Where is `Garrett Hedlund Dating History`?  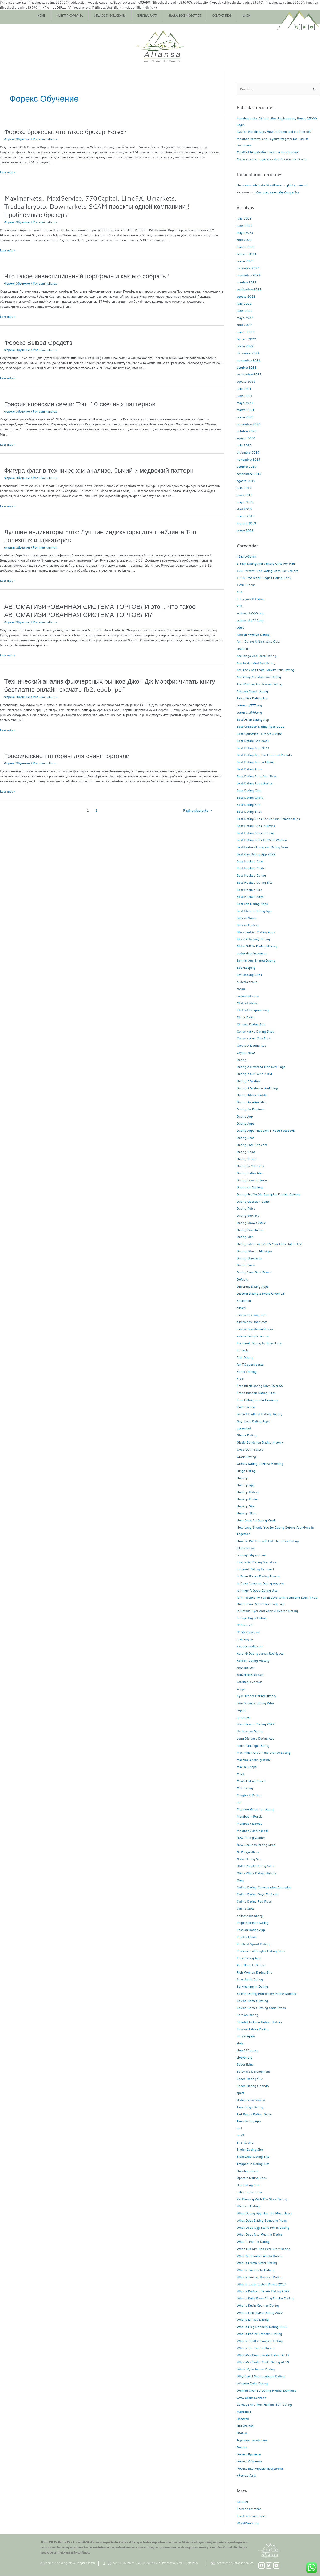 Garrett Hedlund Dating History is located at coordinates (260, 1414).